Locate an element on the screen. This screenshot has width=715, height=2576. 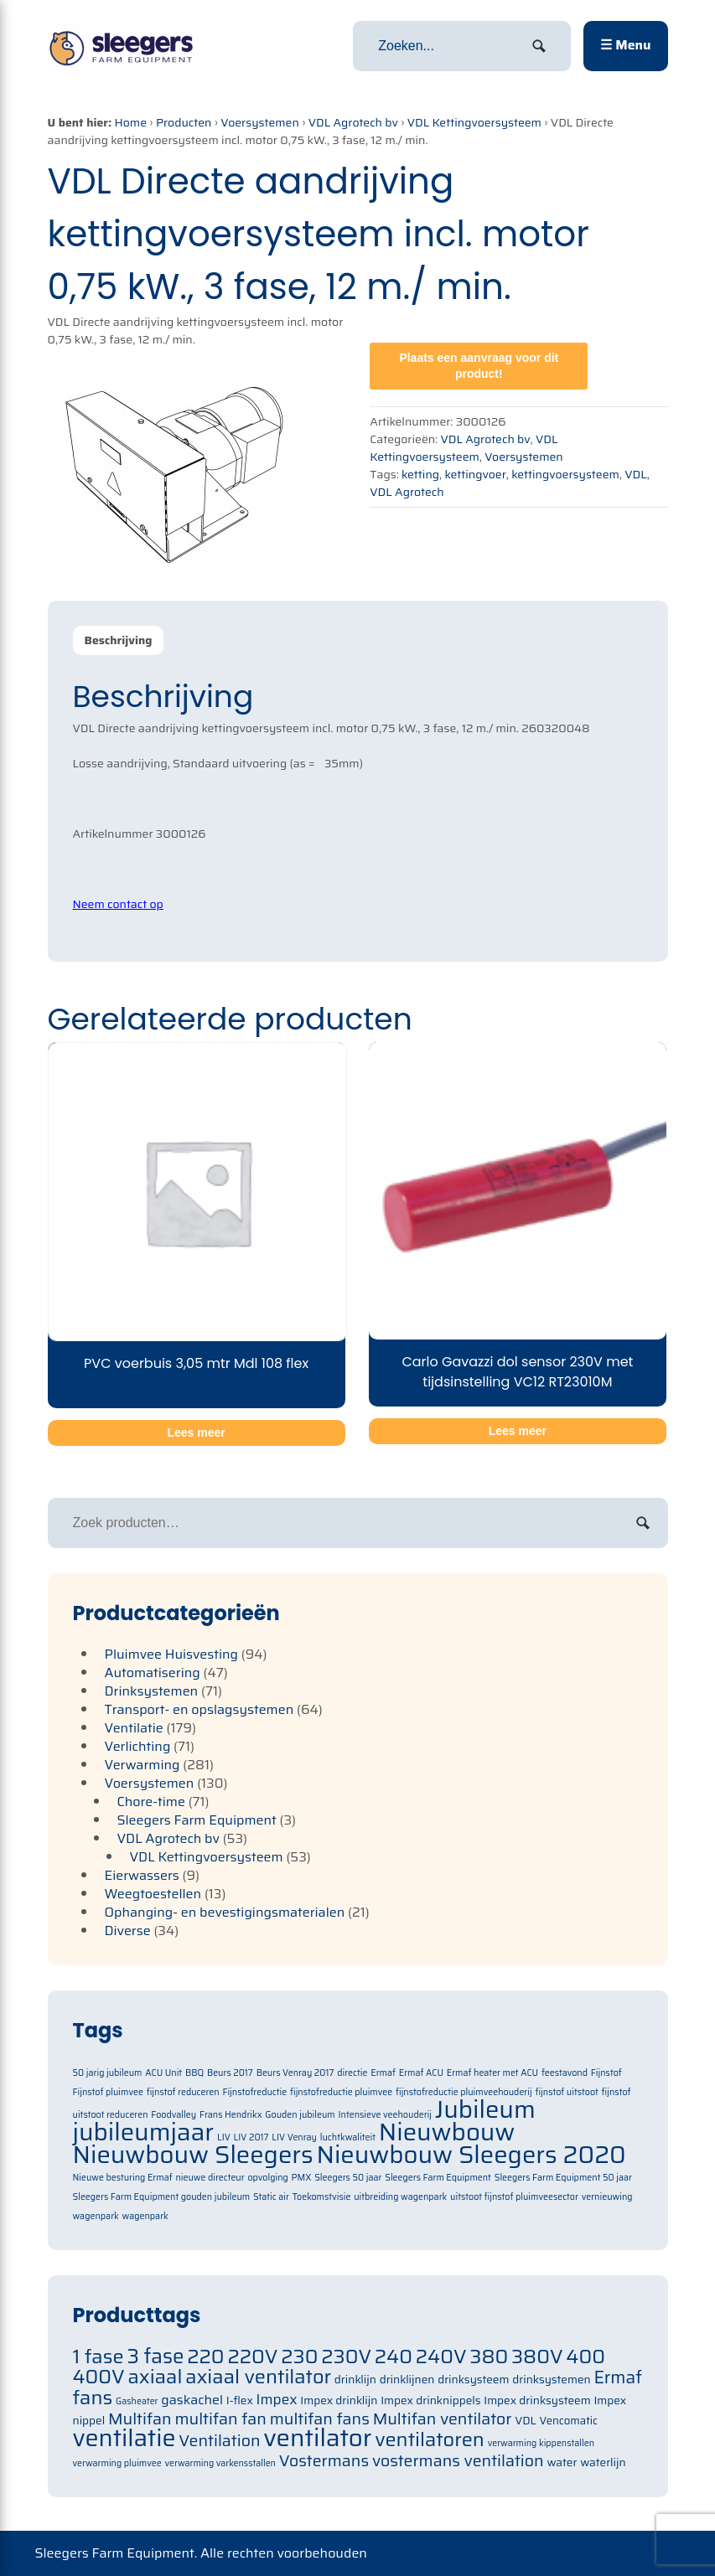
Impex drinksysteem [Impex drinksysteem (71 items)] is located at coordinates (537, 2400).